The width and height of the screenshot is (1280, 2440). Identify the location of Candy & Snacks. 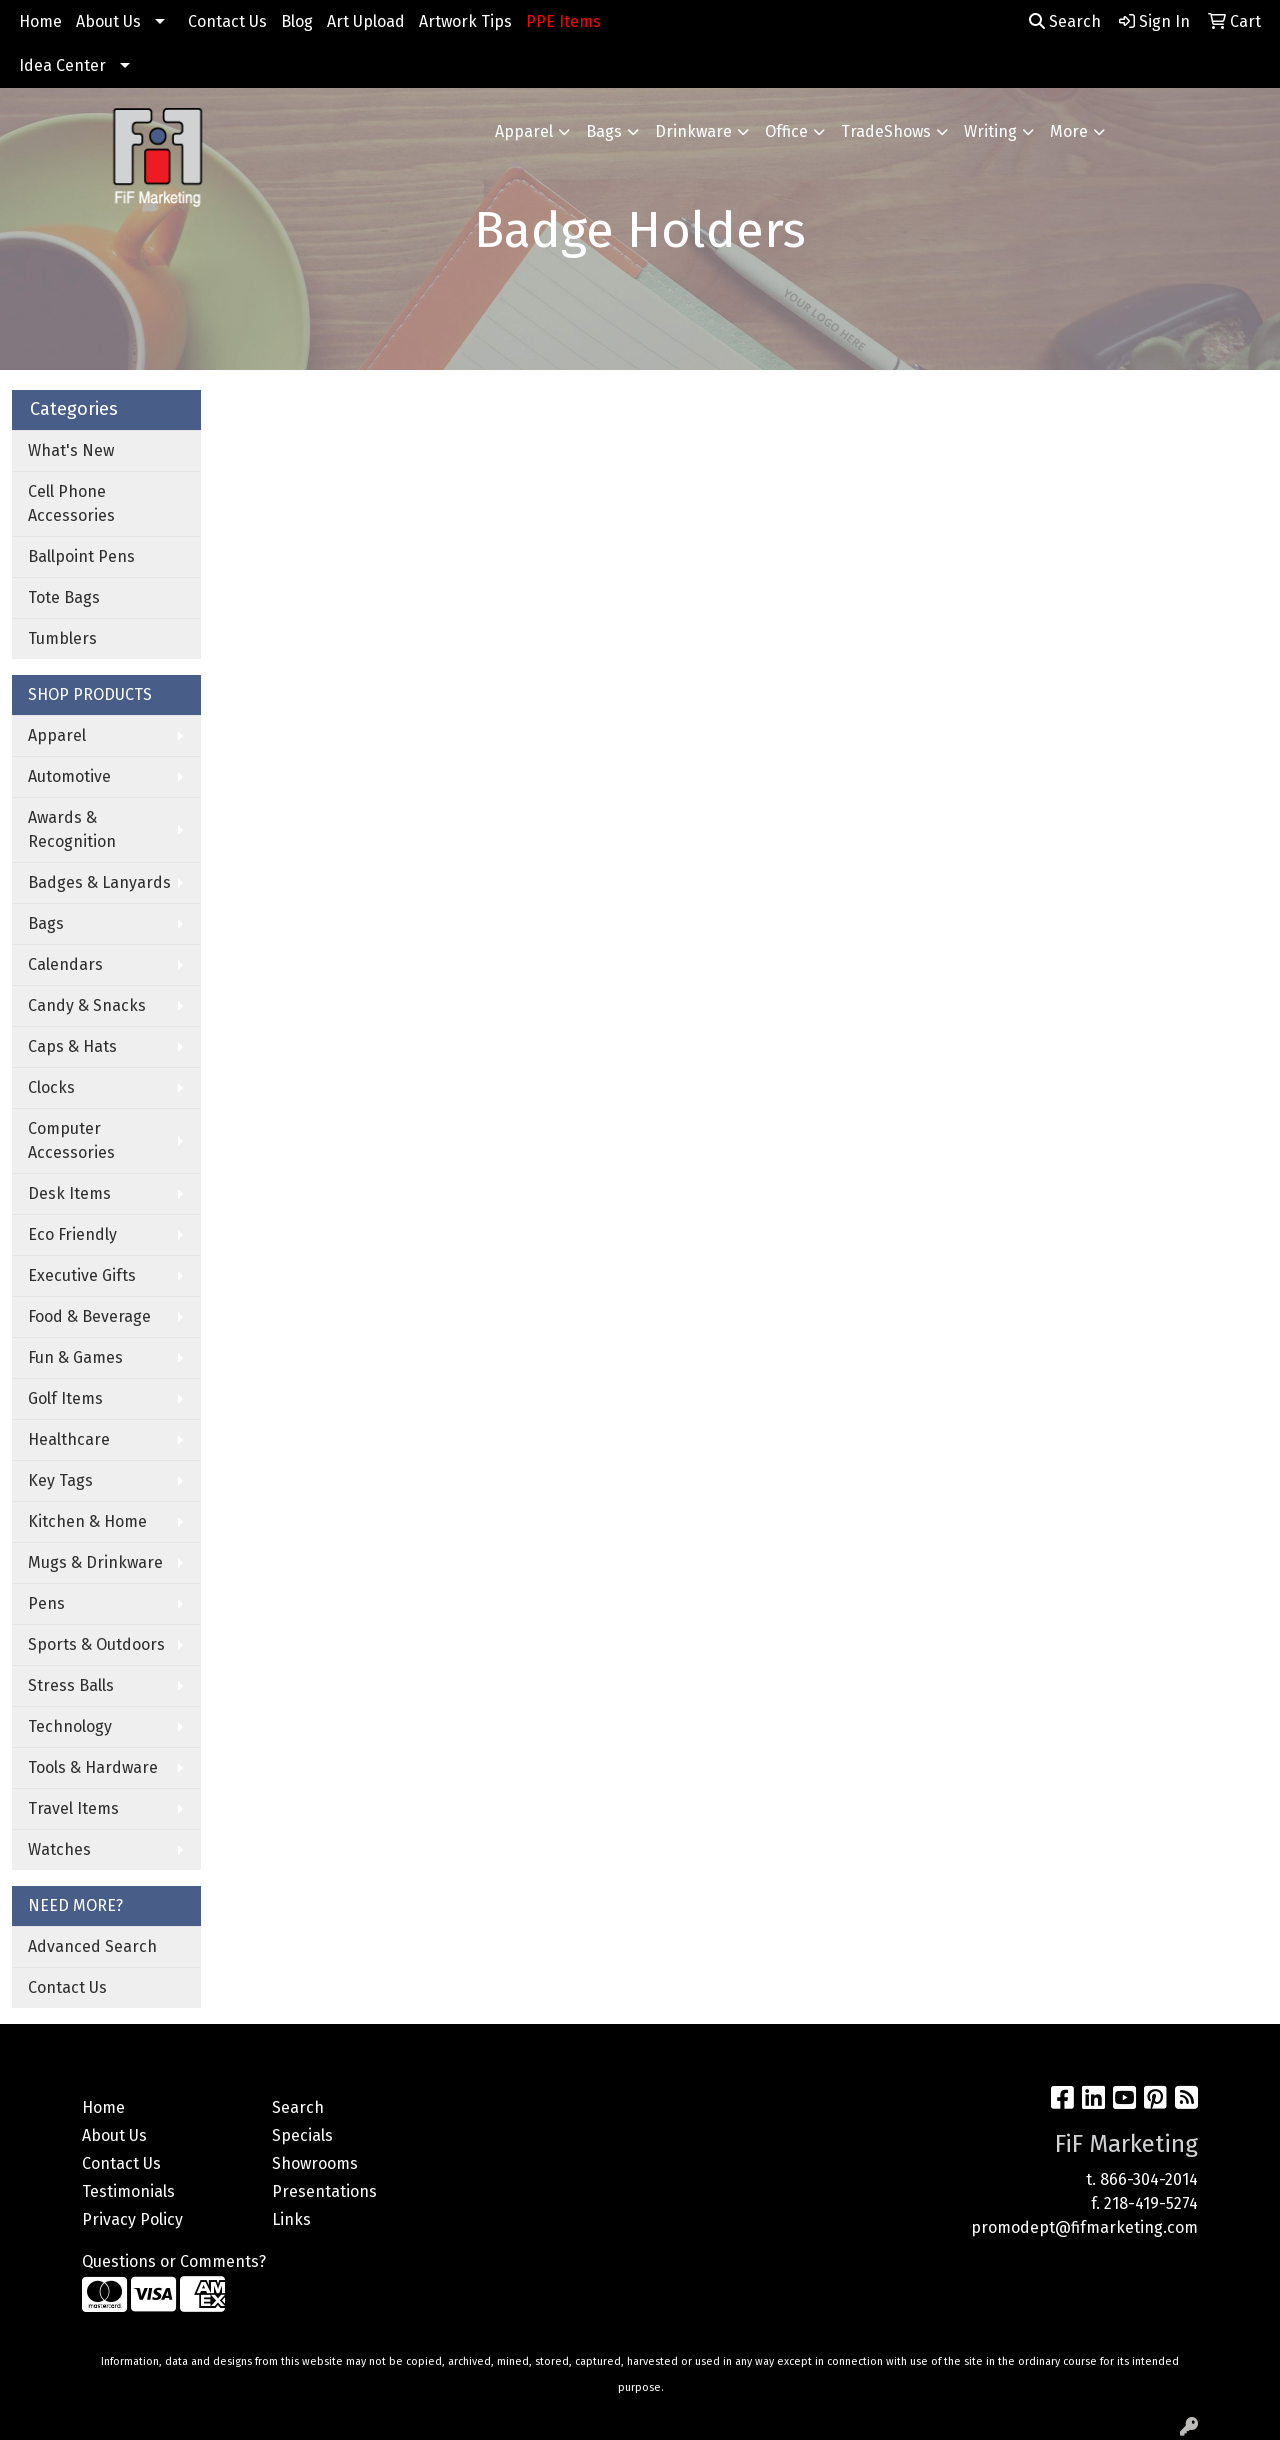
(87, 1005).